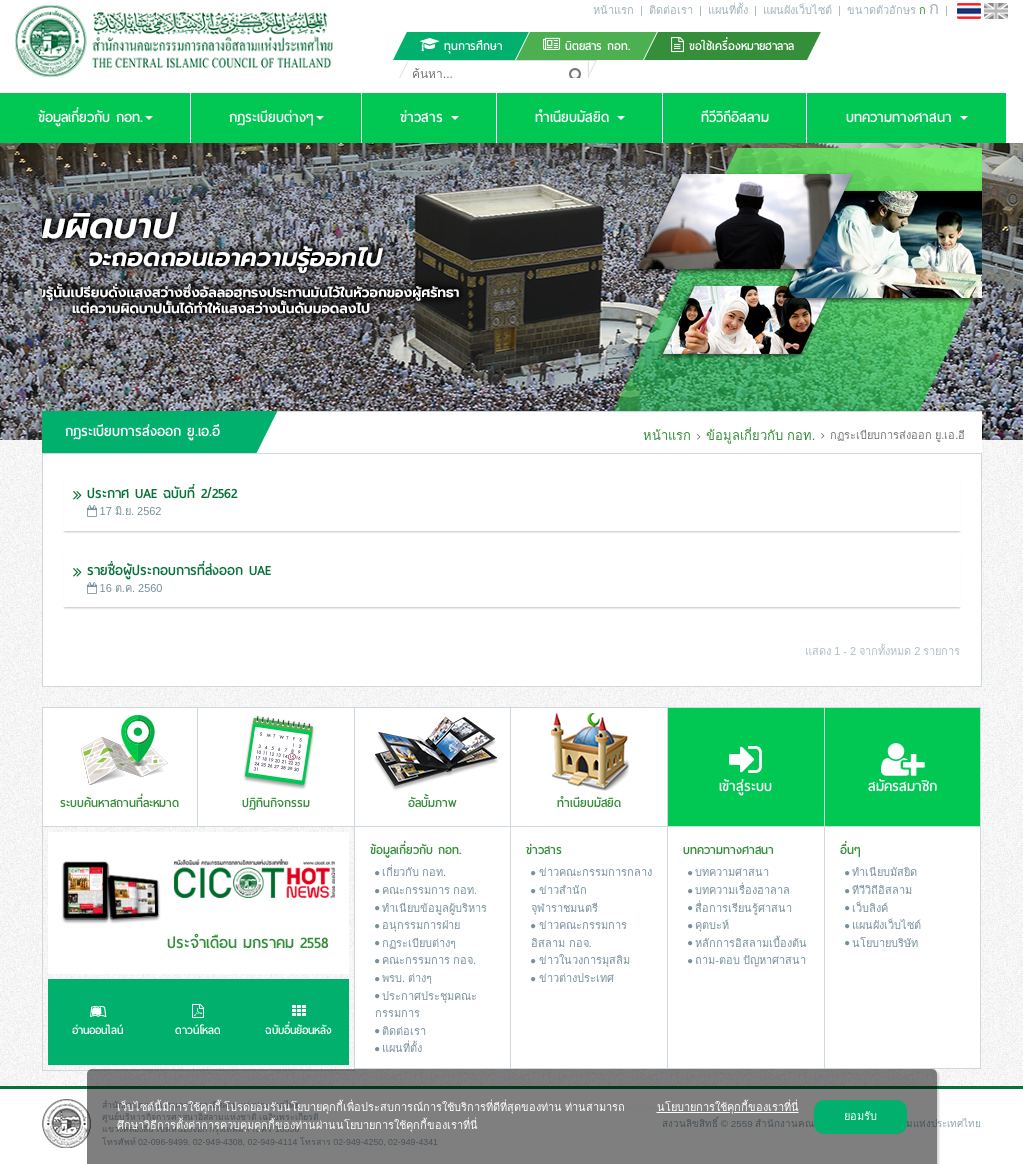 This screenshot has width=1023, height=1164. I want to click on [button], so click(95, 118).